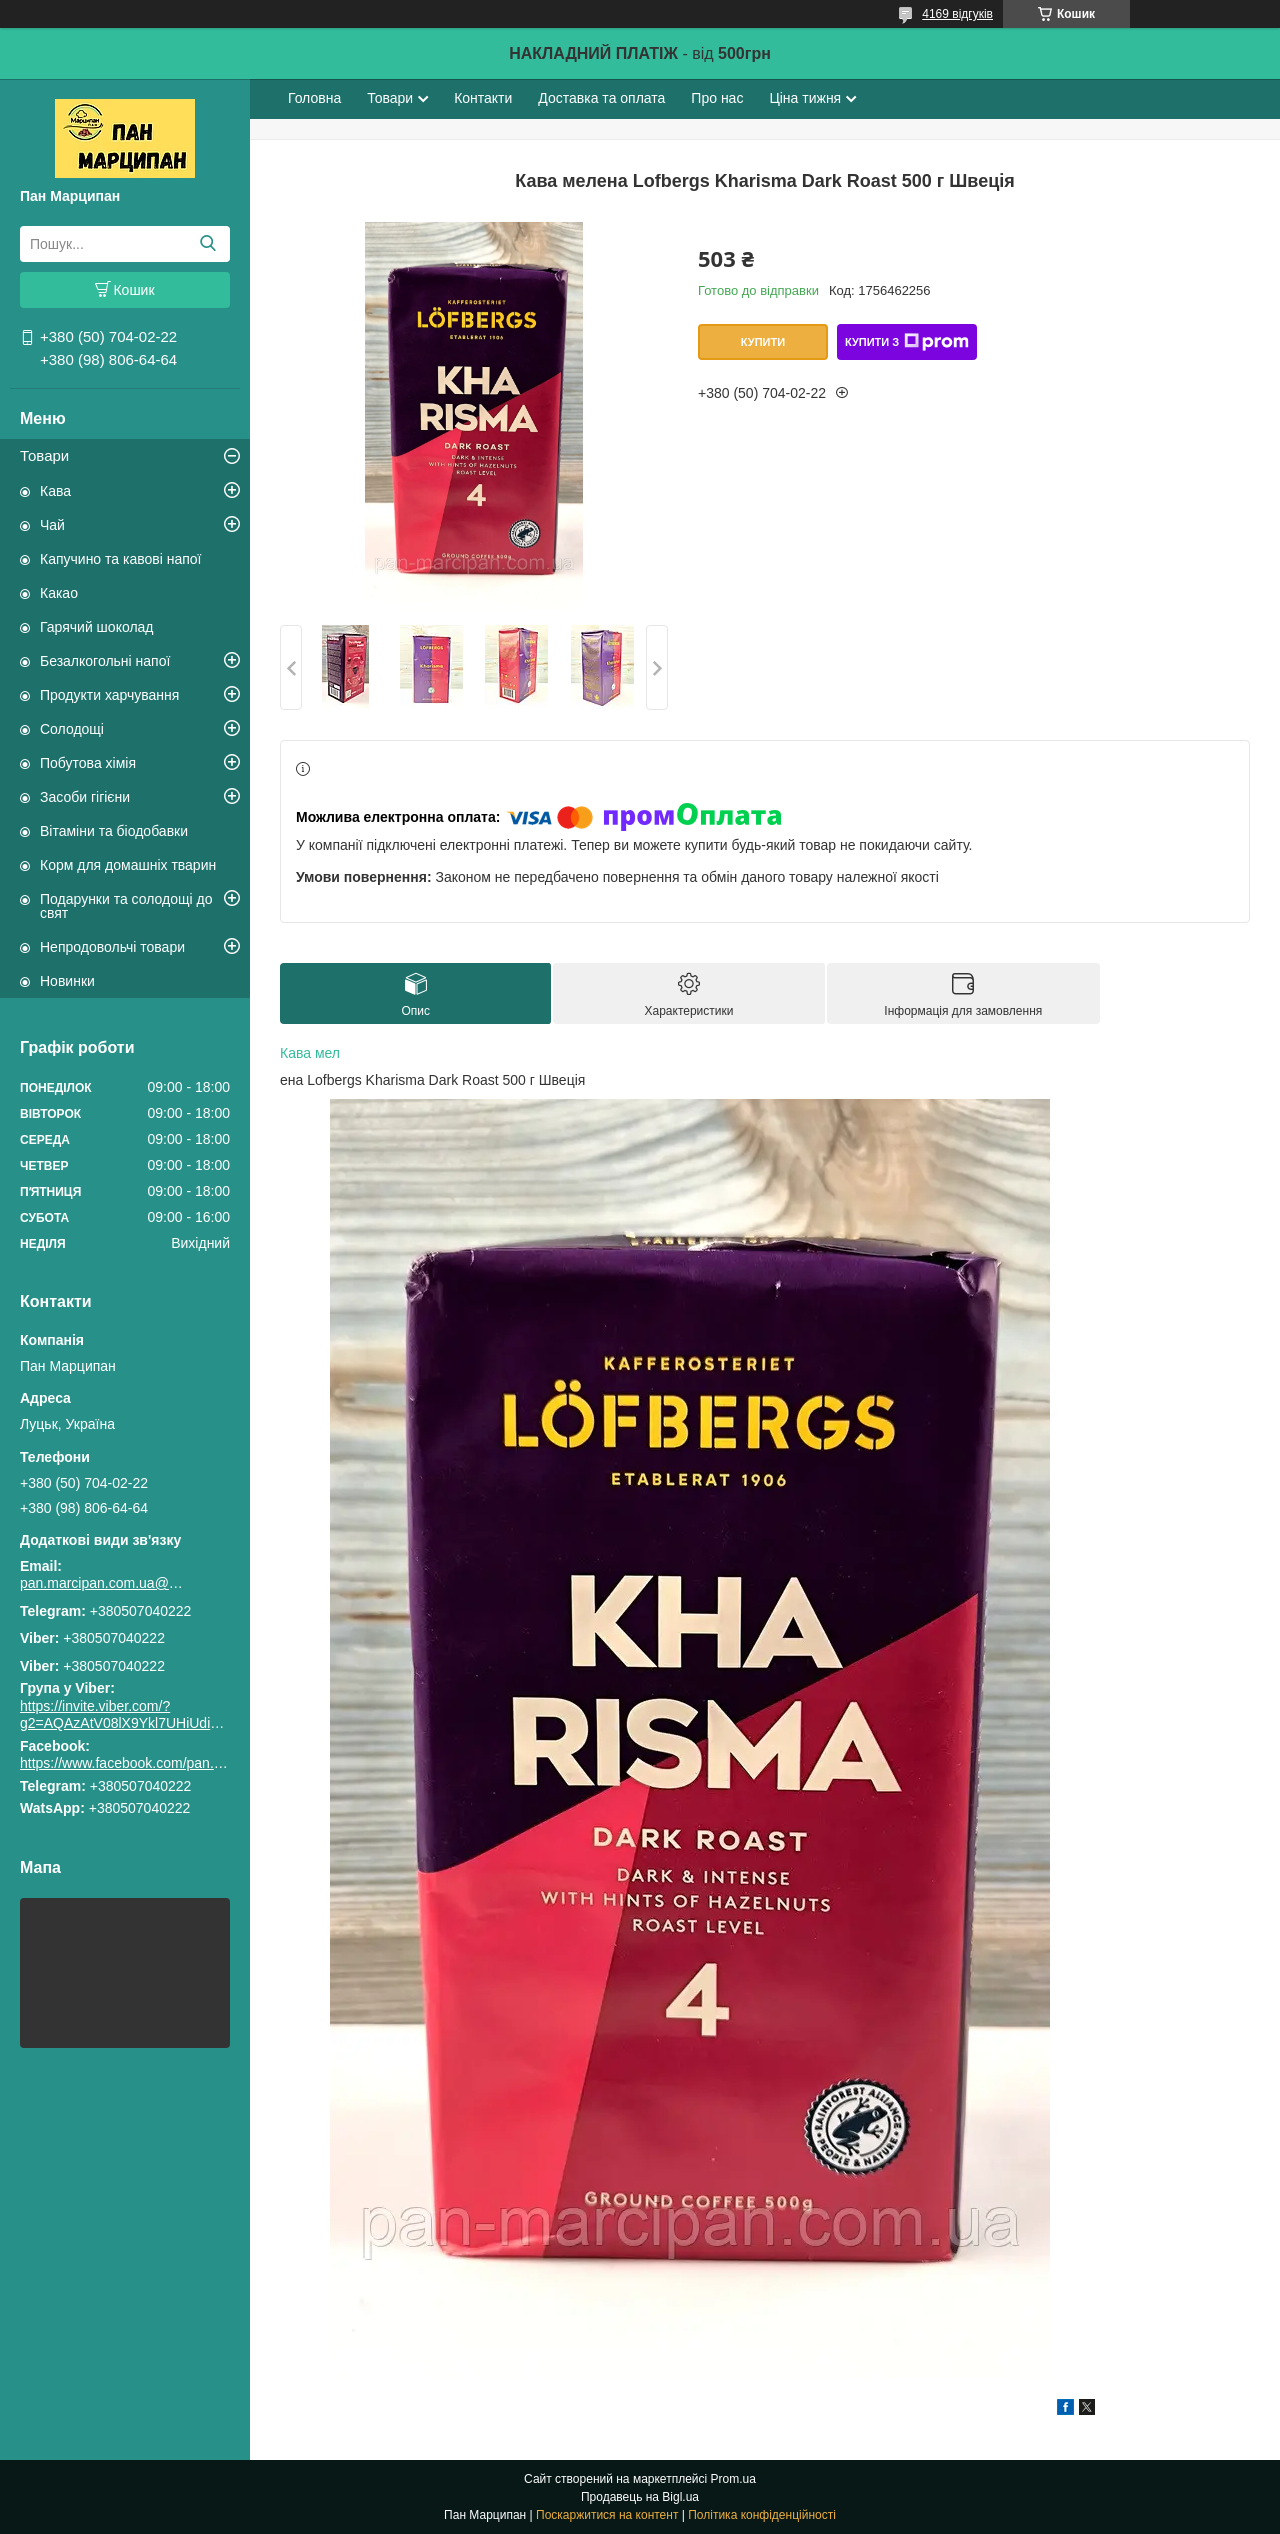 This screenshot has height=2534, width=1280. I want to click on Ціна тижня, so click(805, 98).